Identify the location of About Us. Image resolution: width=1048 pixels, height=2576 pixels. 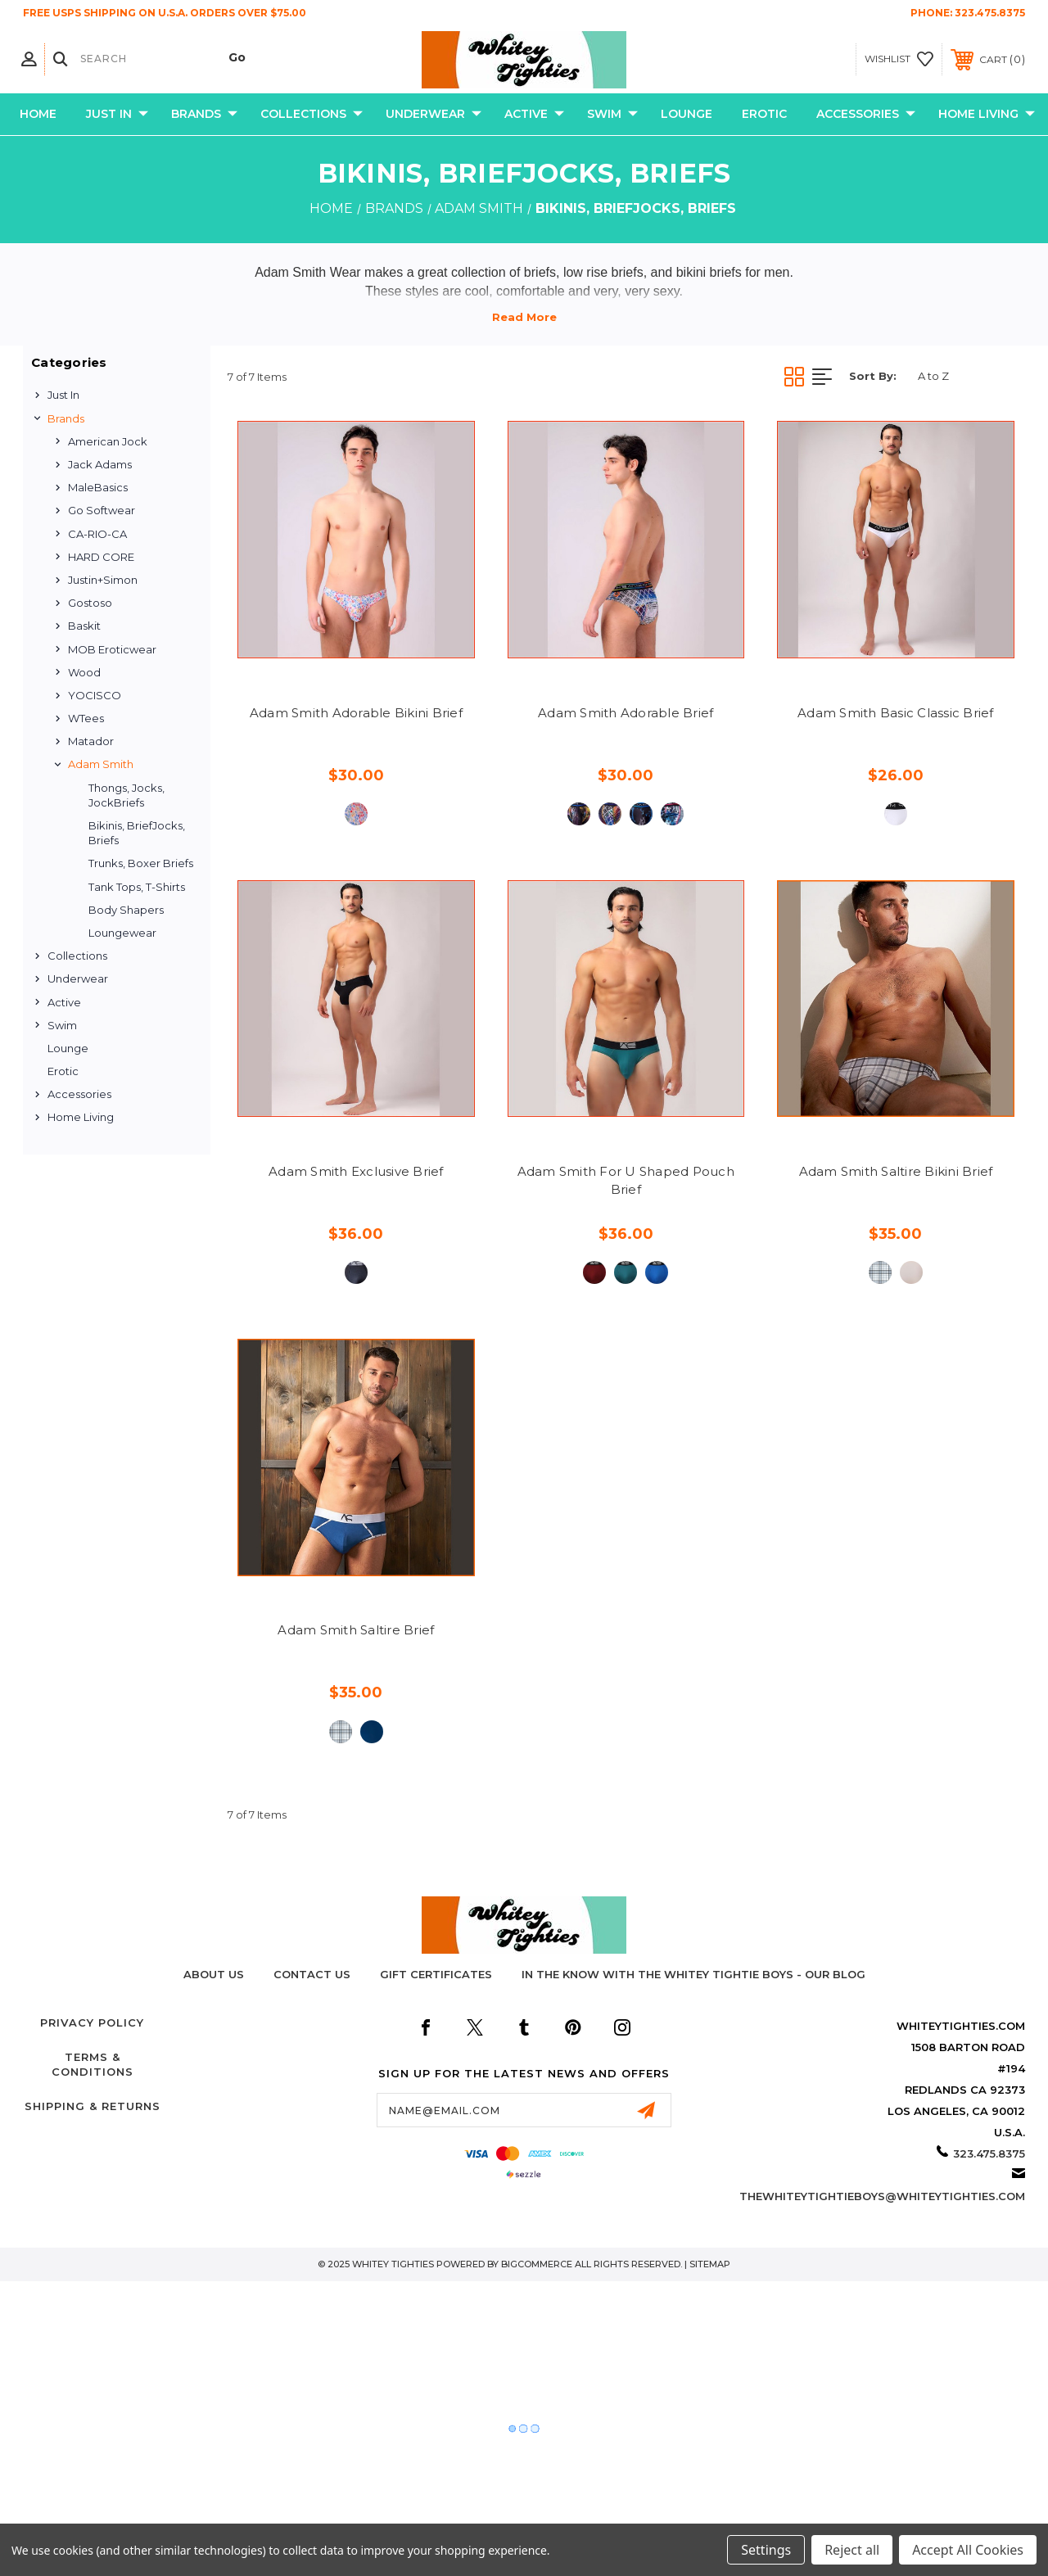
(213, 1974).